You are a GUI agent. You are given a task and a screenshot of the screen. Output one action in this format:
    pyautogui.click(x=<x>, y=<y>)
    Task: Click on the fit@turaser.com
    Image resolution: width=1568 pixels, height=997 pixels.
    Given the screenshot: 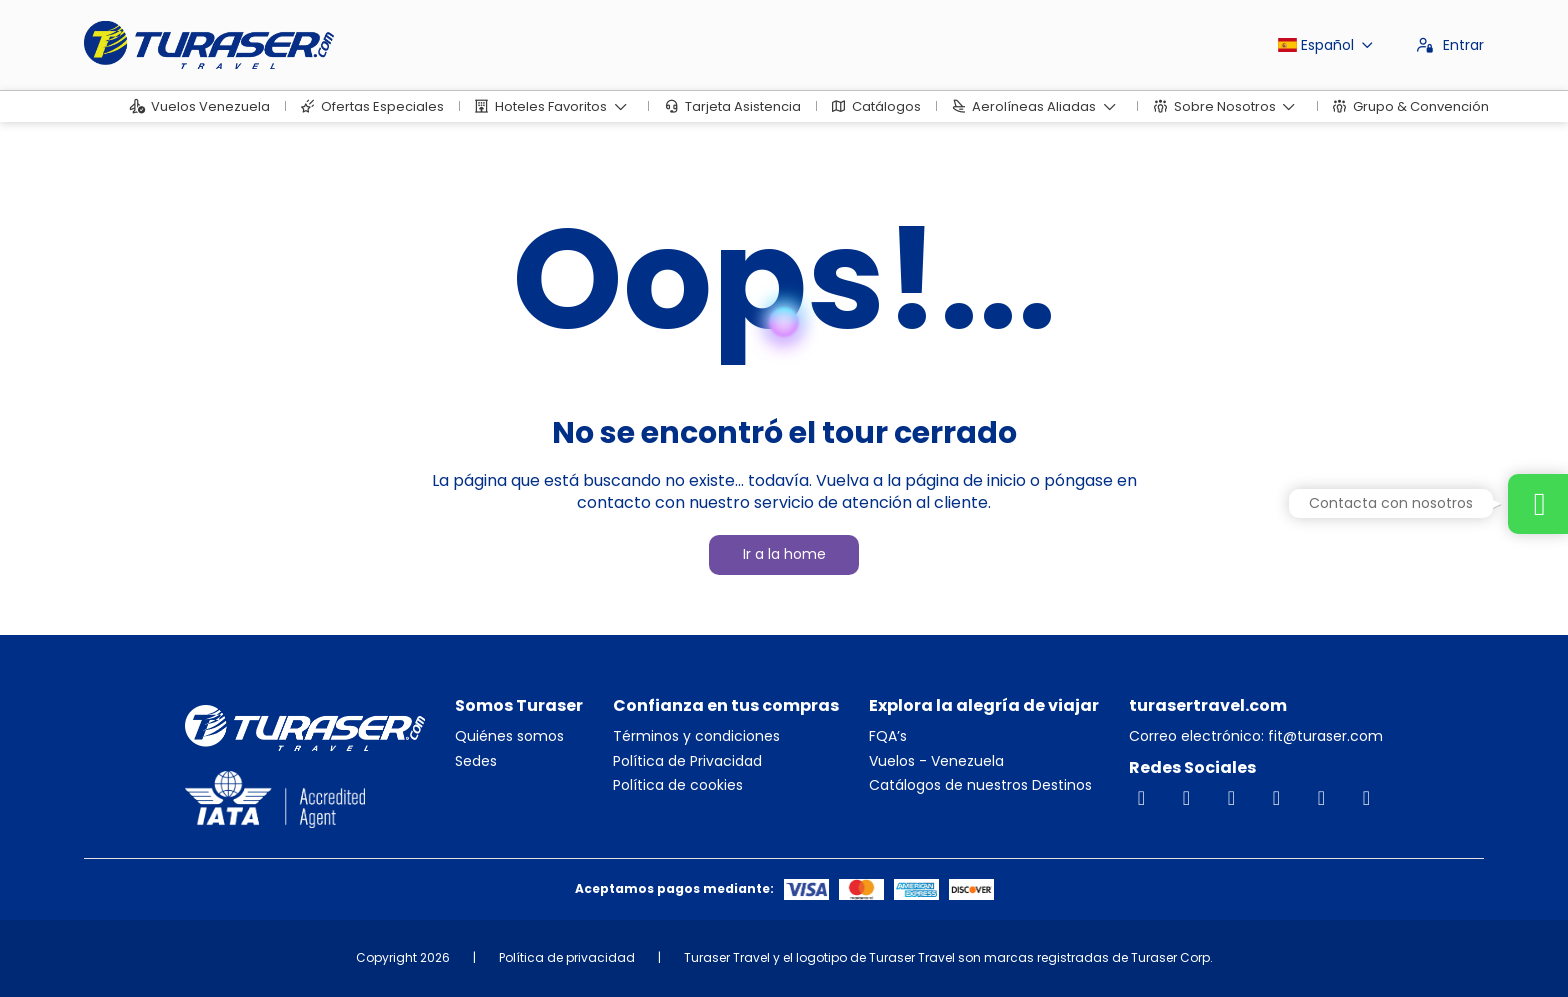 What is the action you would take?
    pyautogui.click(x=1323, y=736)
    